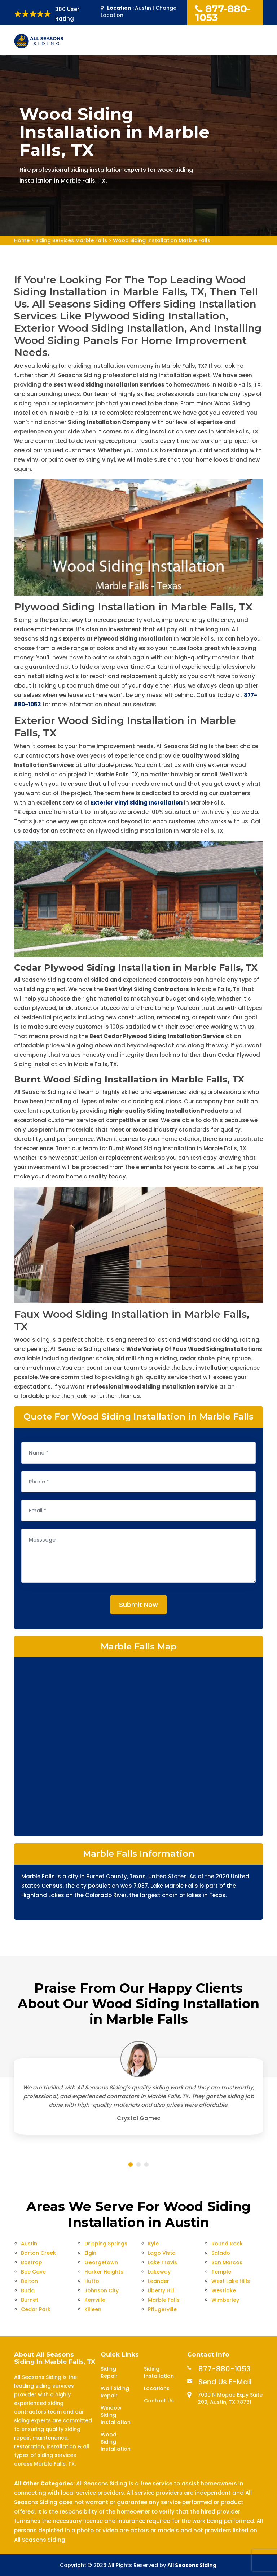  I want to click on Harker Heights, so click(103, 2271).